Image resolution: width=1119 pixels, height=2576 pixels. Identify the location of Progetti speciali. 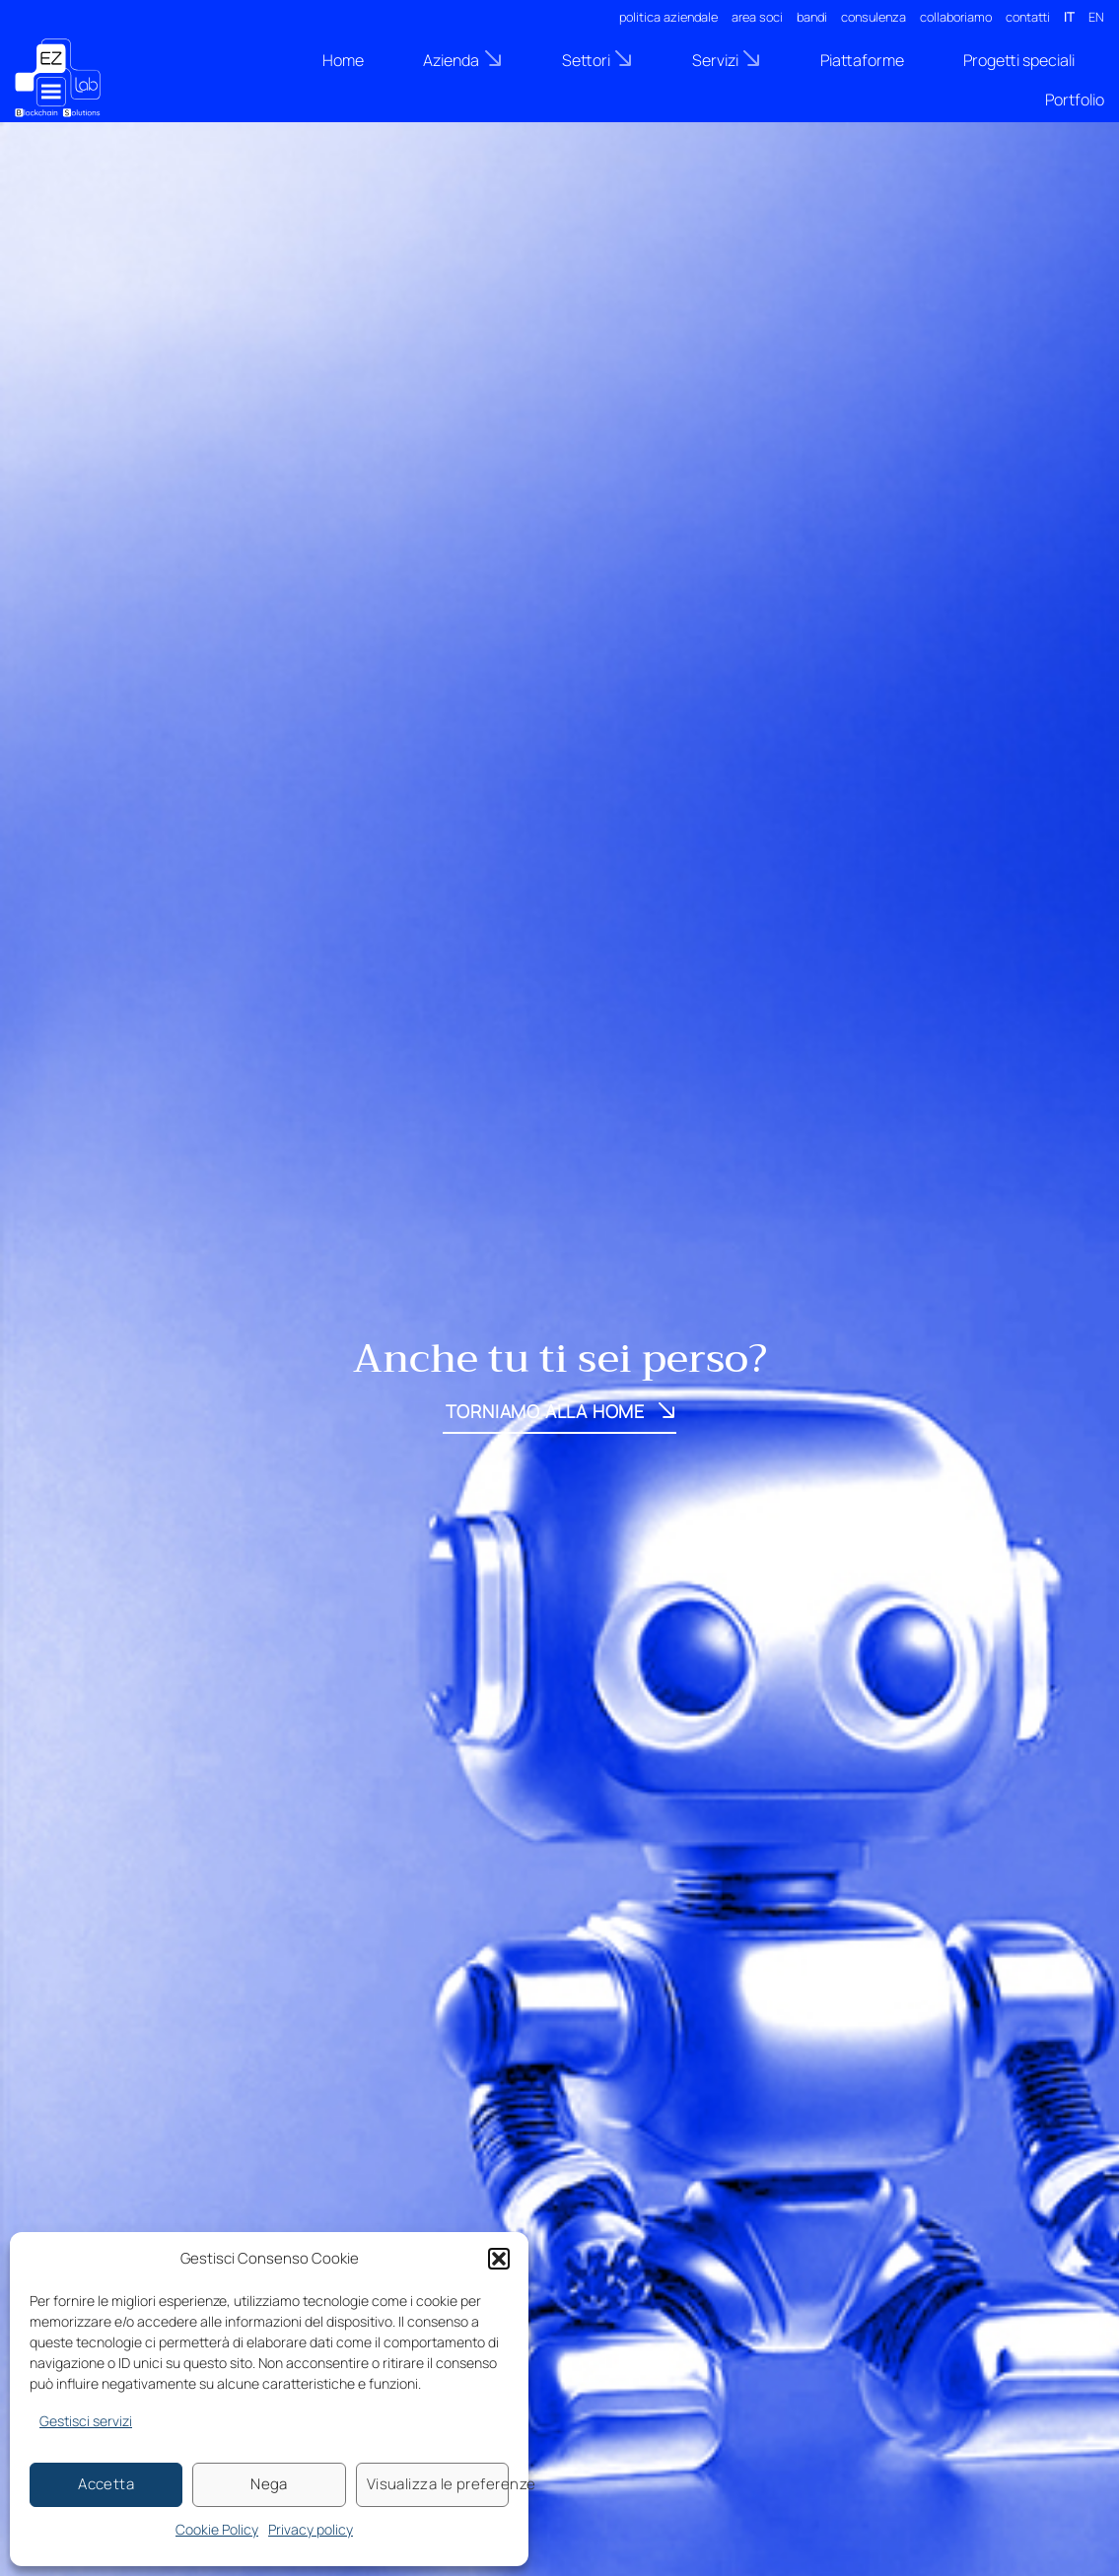
(1019, 60).